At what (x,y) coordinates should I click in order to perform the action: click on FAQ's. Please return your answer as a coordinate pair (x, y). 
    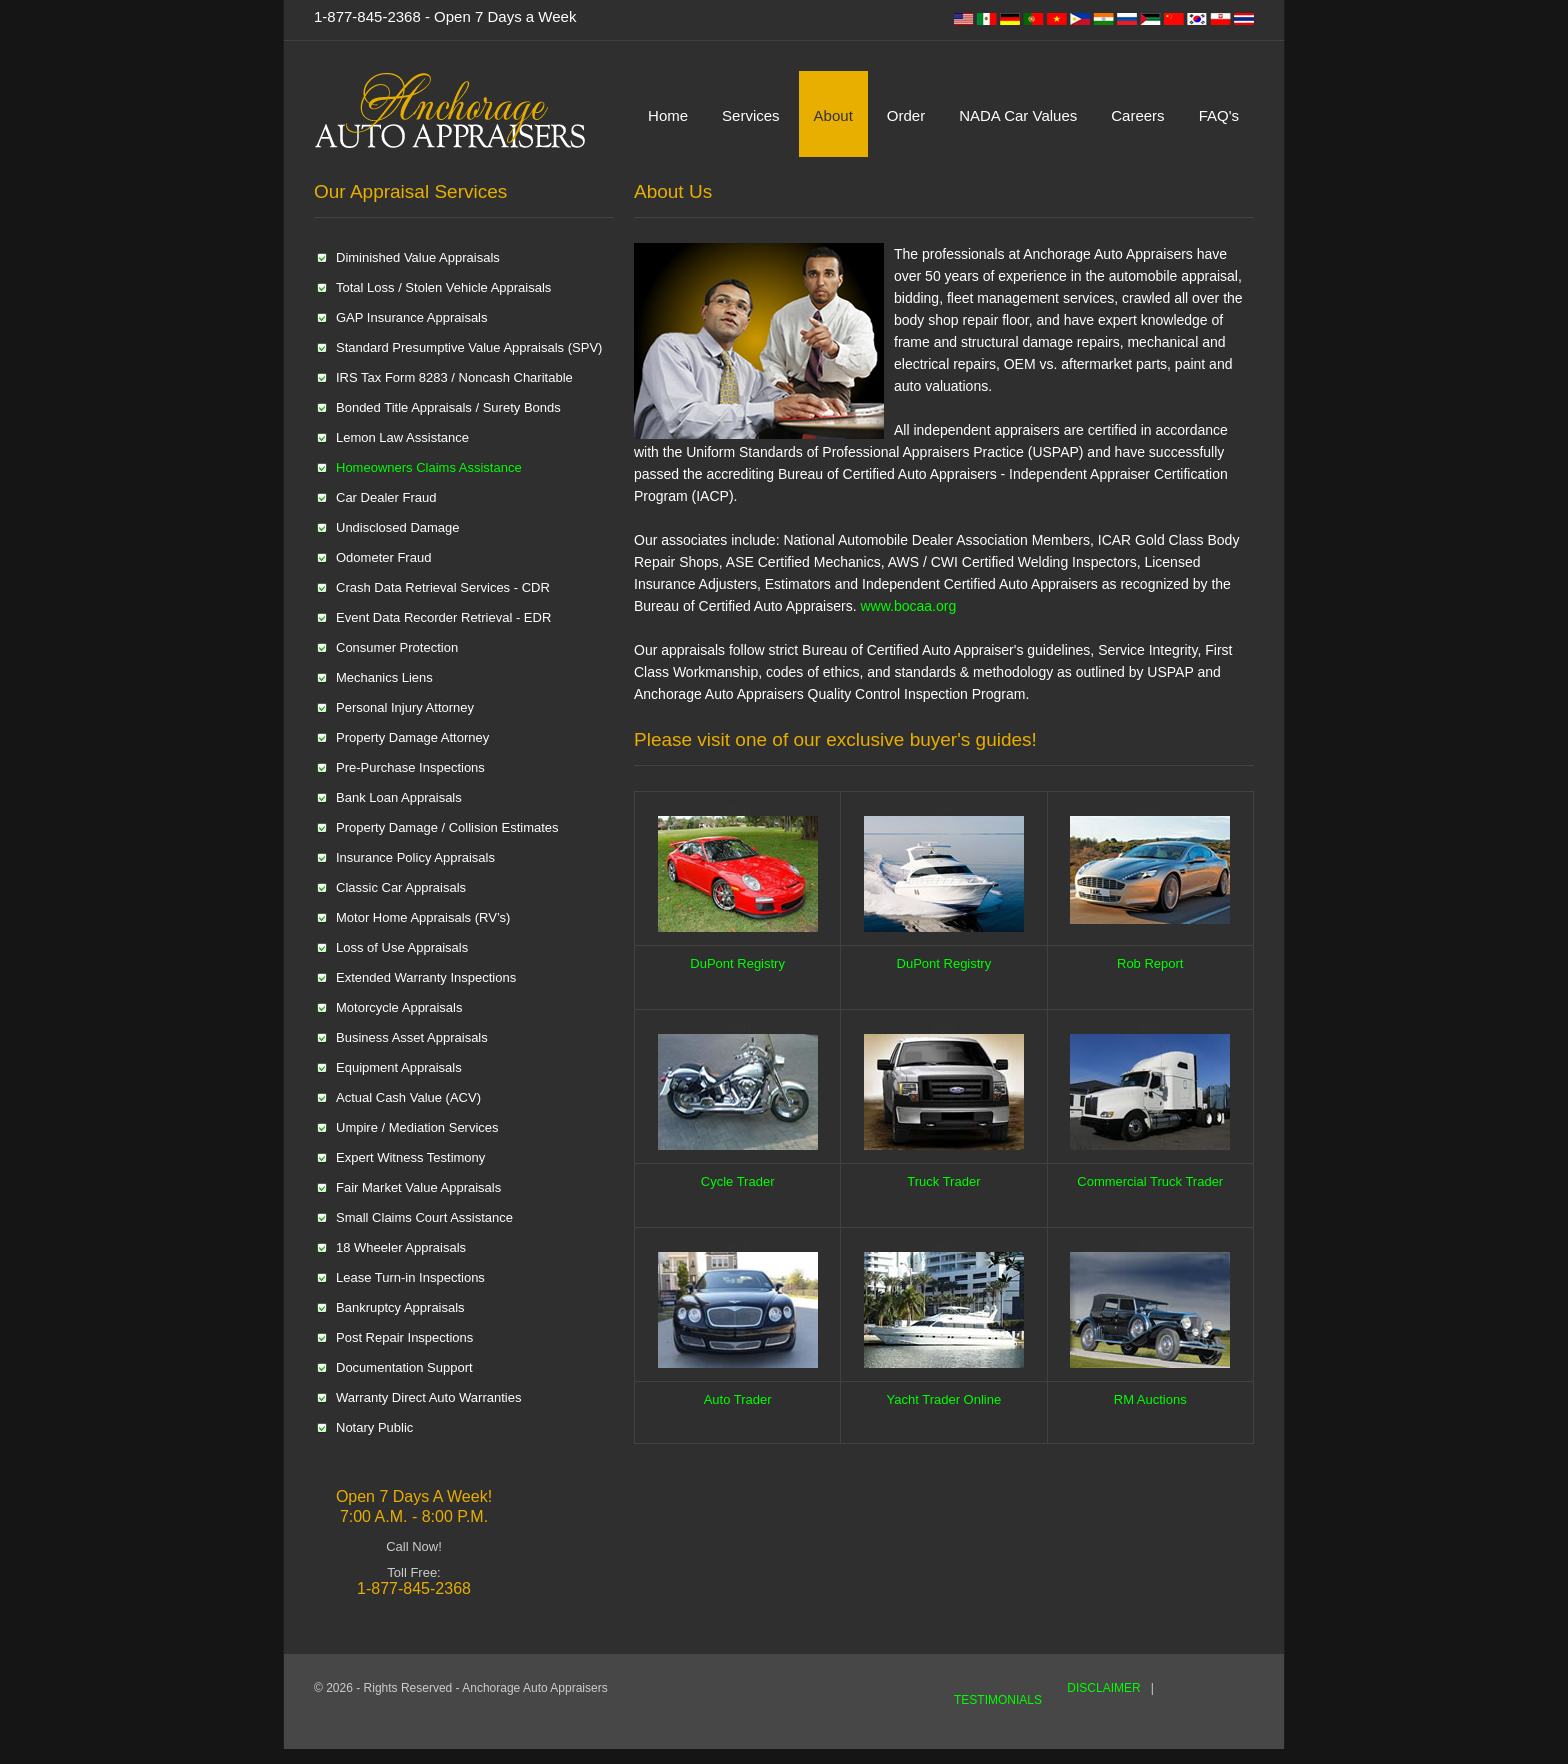
    Looking at the image, I should click on (1219, 115).